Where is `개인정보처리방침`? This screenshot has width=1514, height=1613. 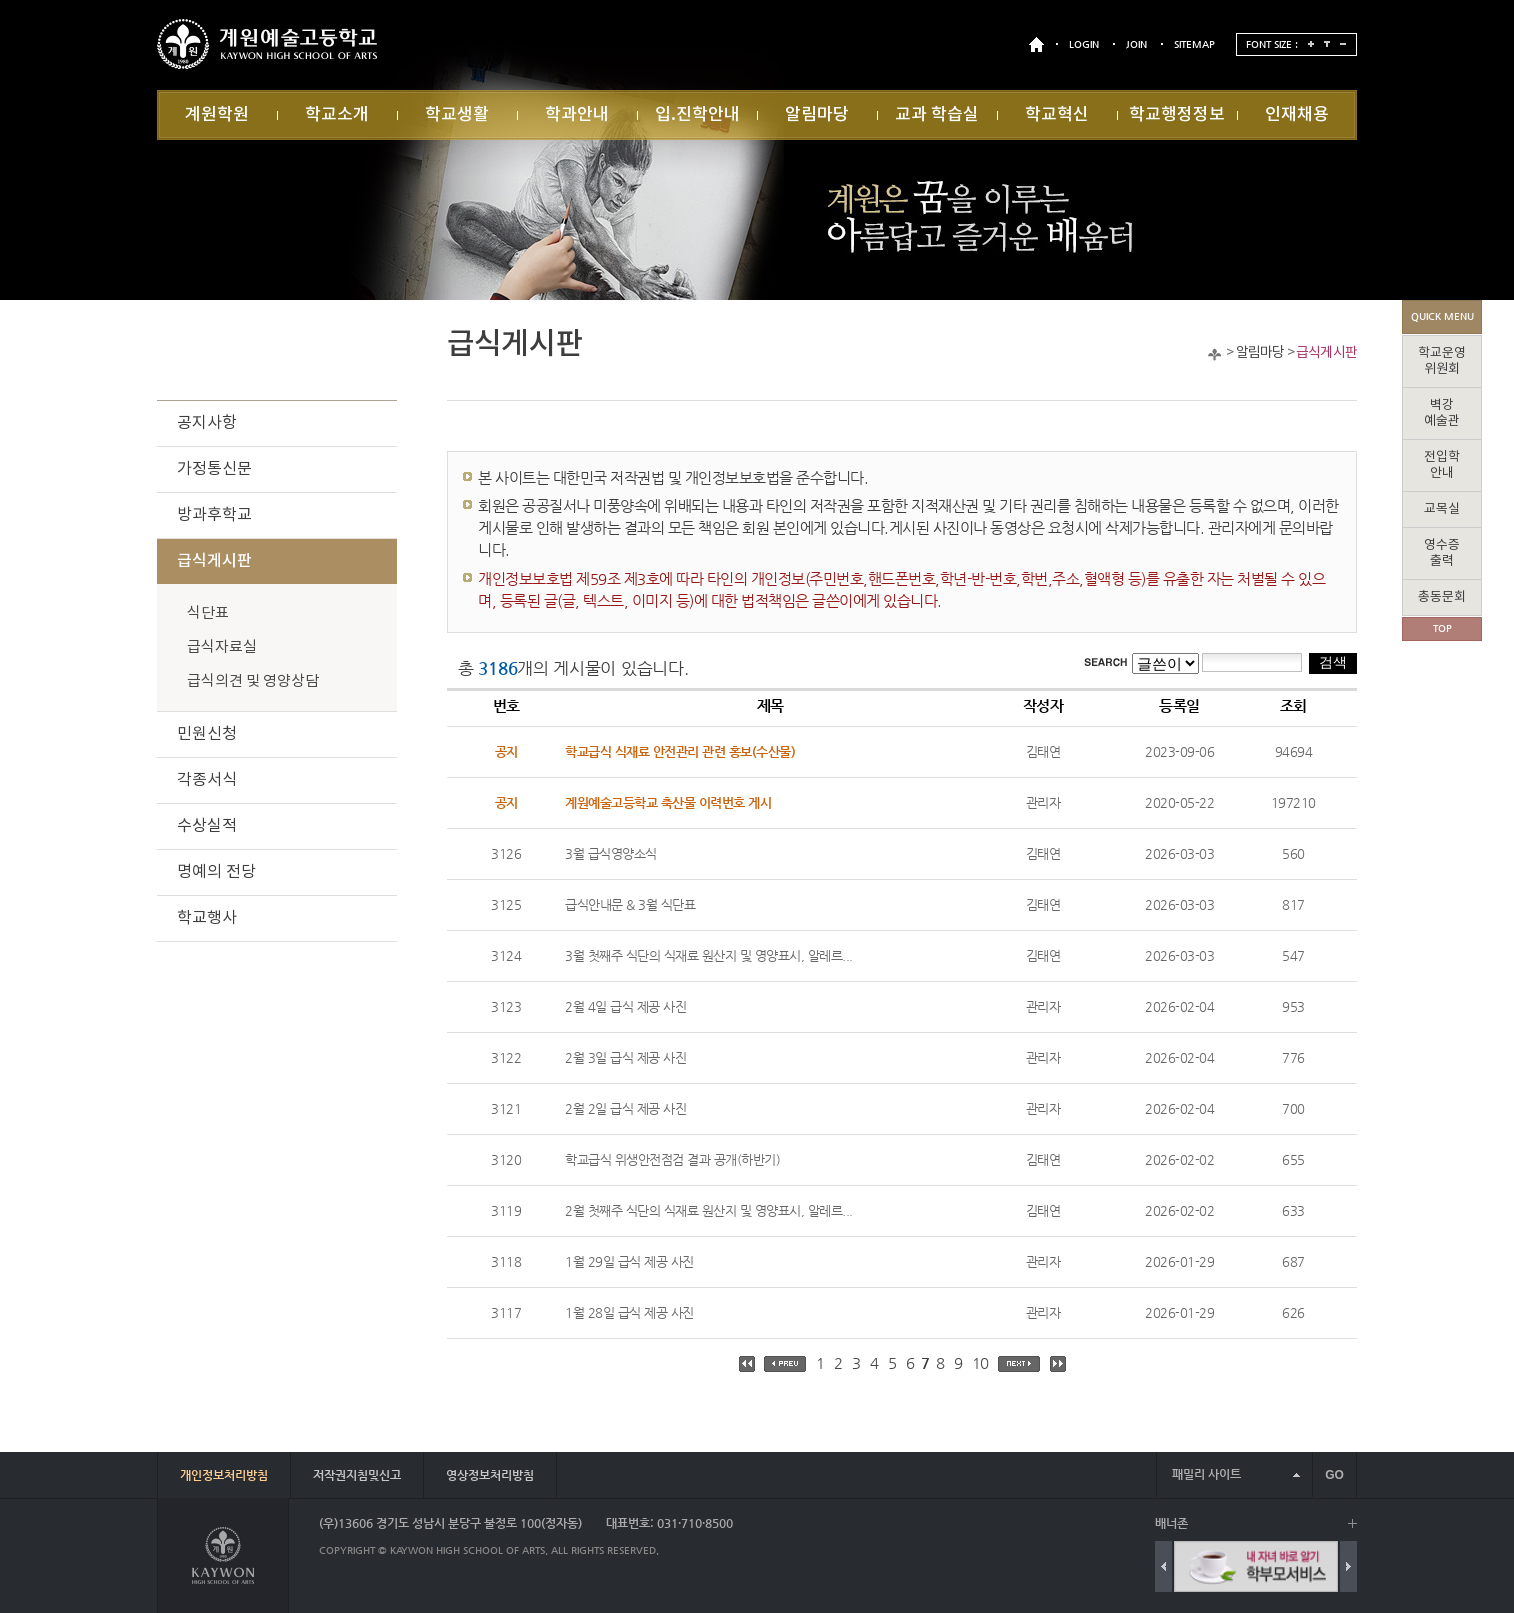
개인정보처리방침 is located at coordinates (224, 1475).